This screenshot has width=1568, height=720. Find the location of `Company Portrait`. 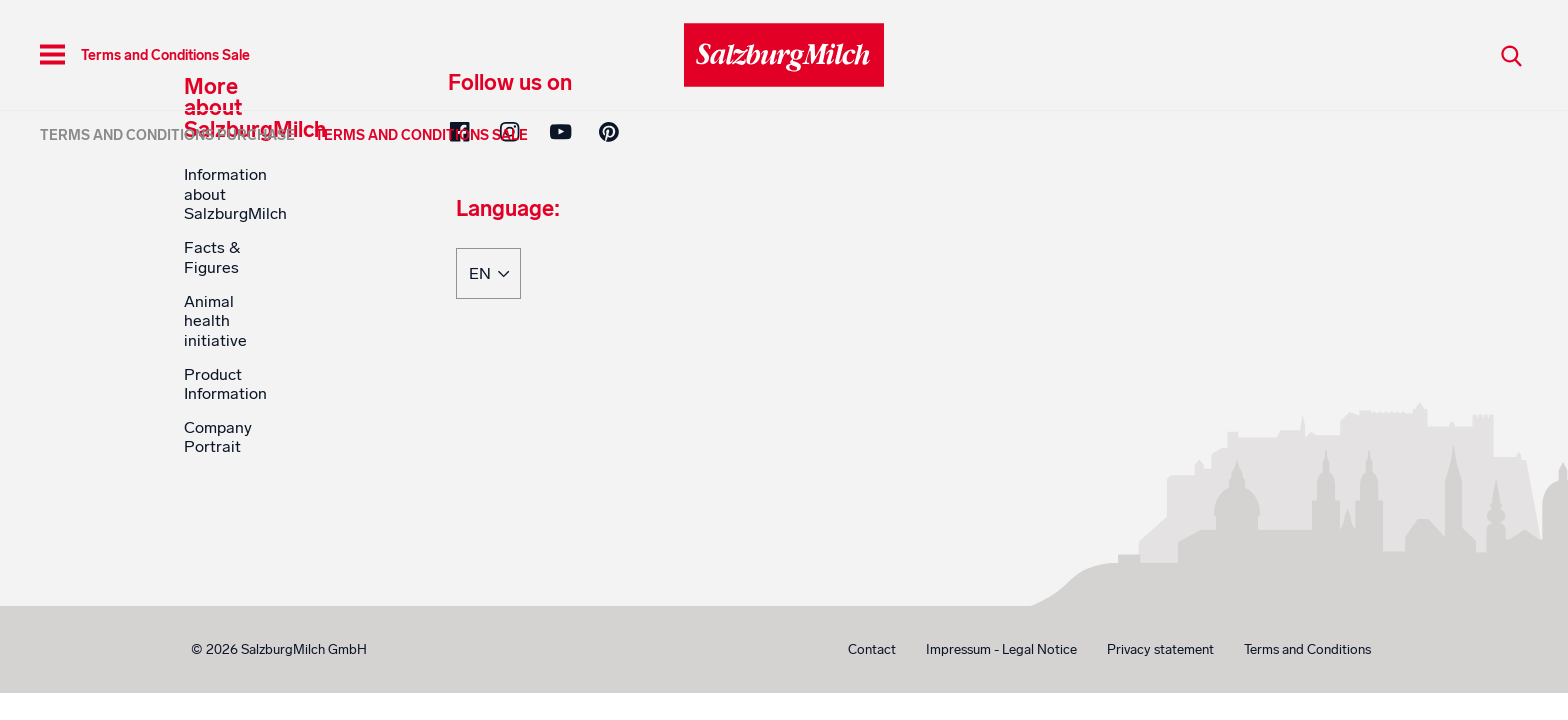

Company Portrait is located at coordinates (218, 437).